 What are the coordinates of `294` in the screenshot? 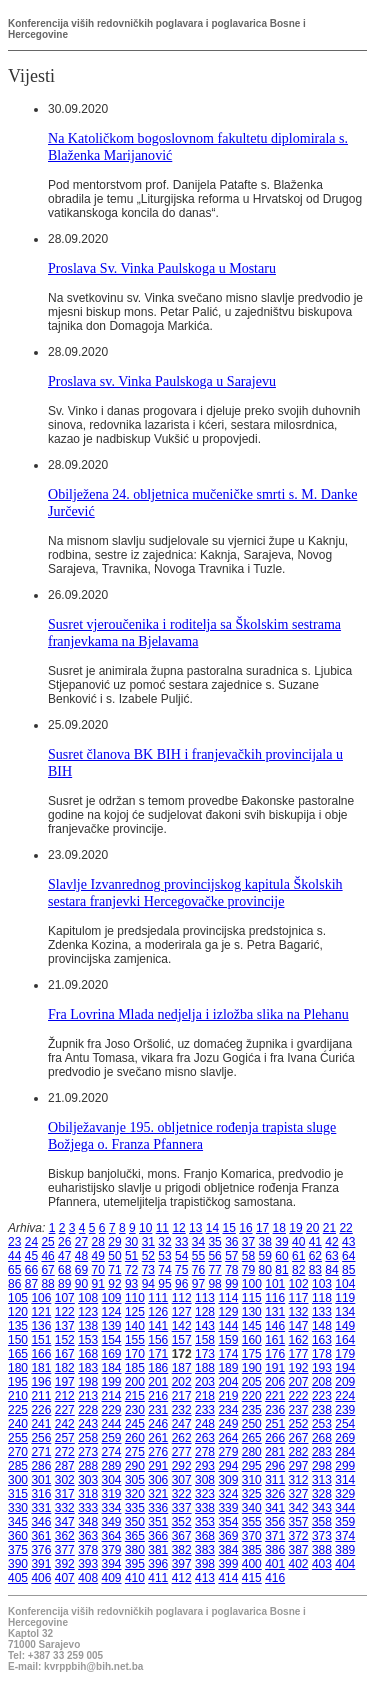 It's located at (228, 1466).